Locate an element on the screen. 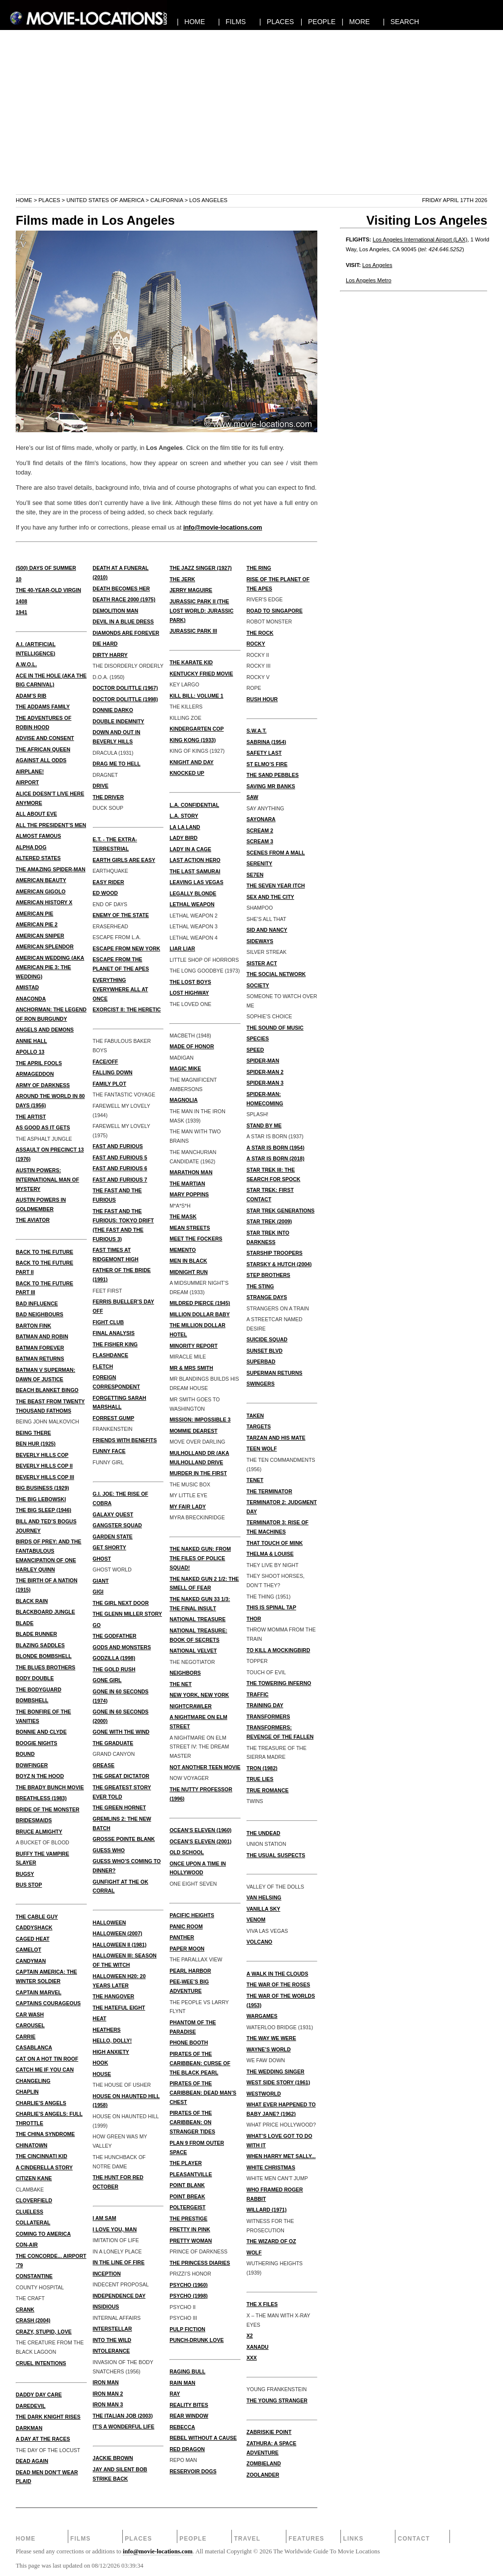  LIAR LIAR is located at coordinates (182, 948).